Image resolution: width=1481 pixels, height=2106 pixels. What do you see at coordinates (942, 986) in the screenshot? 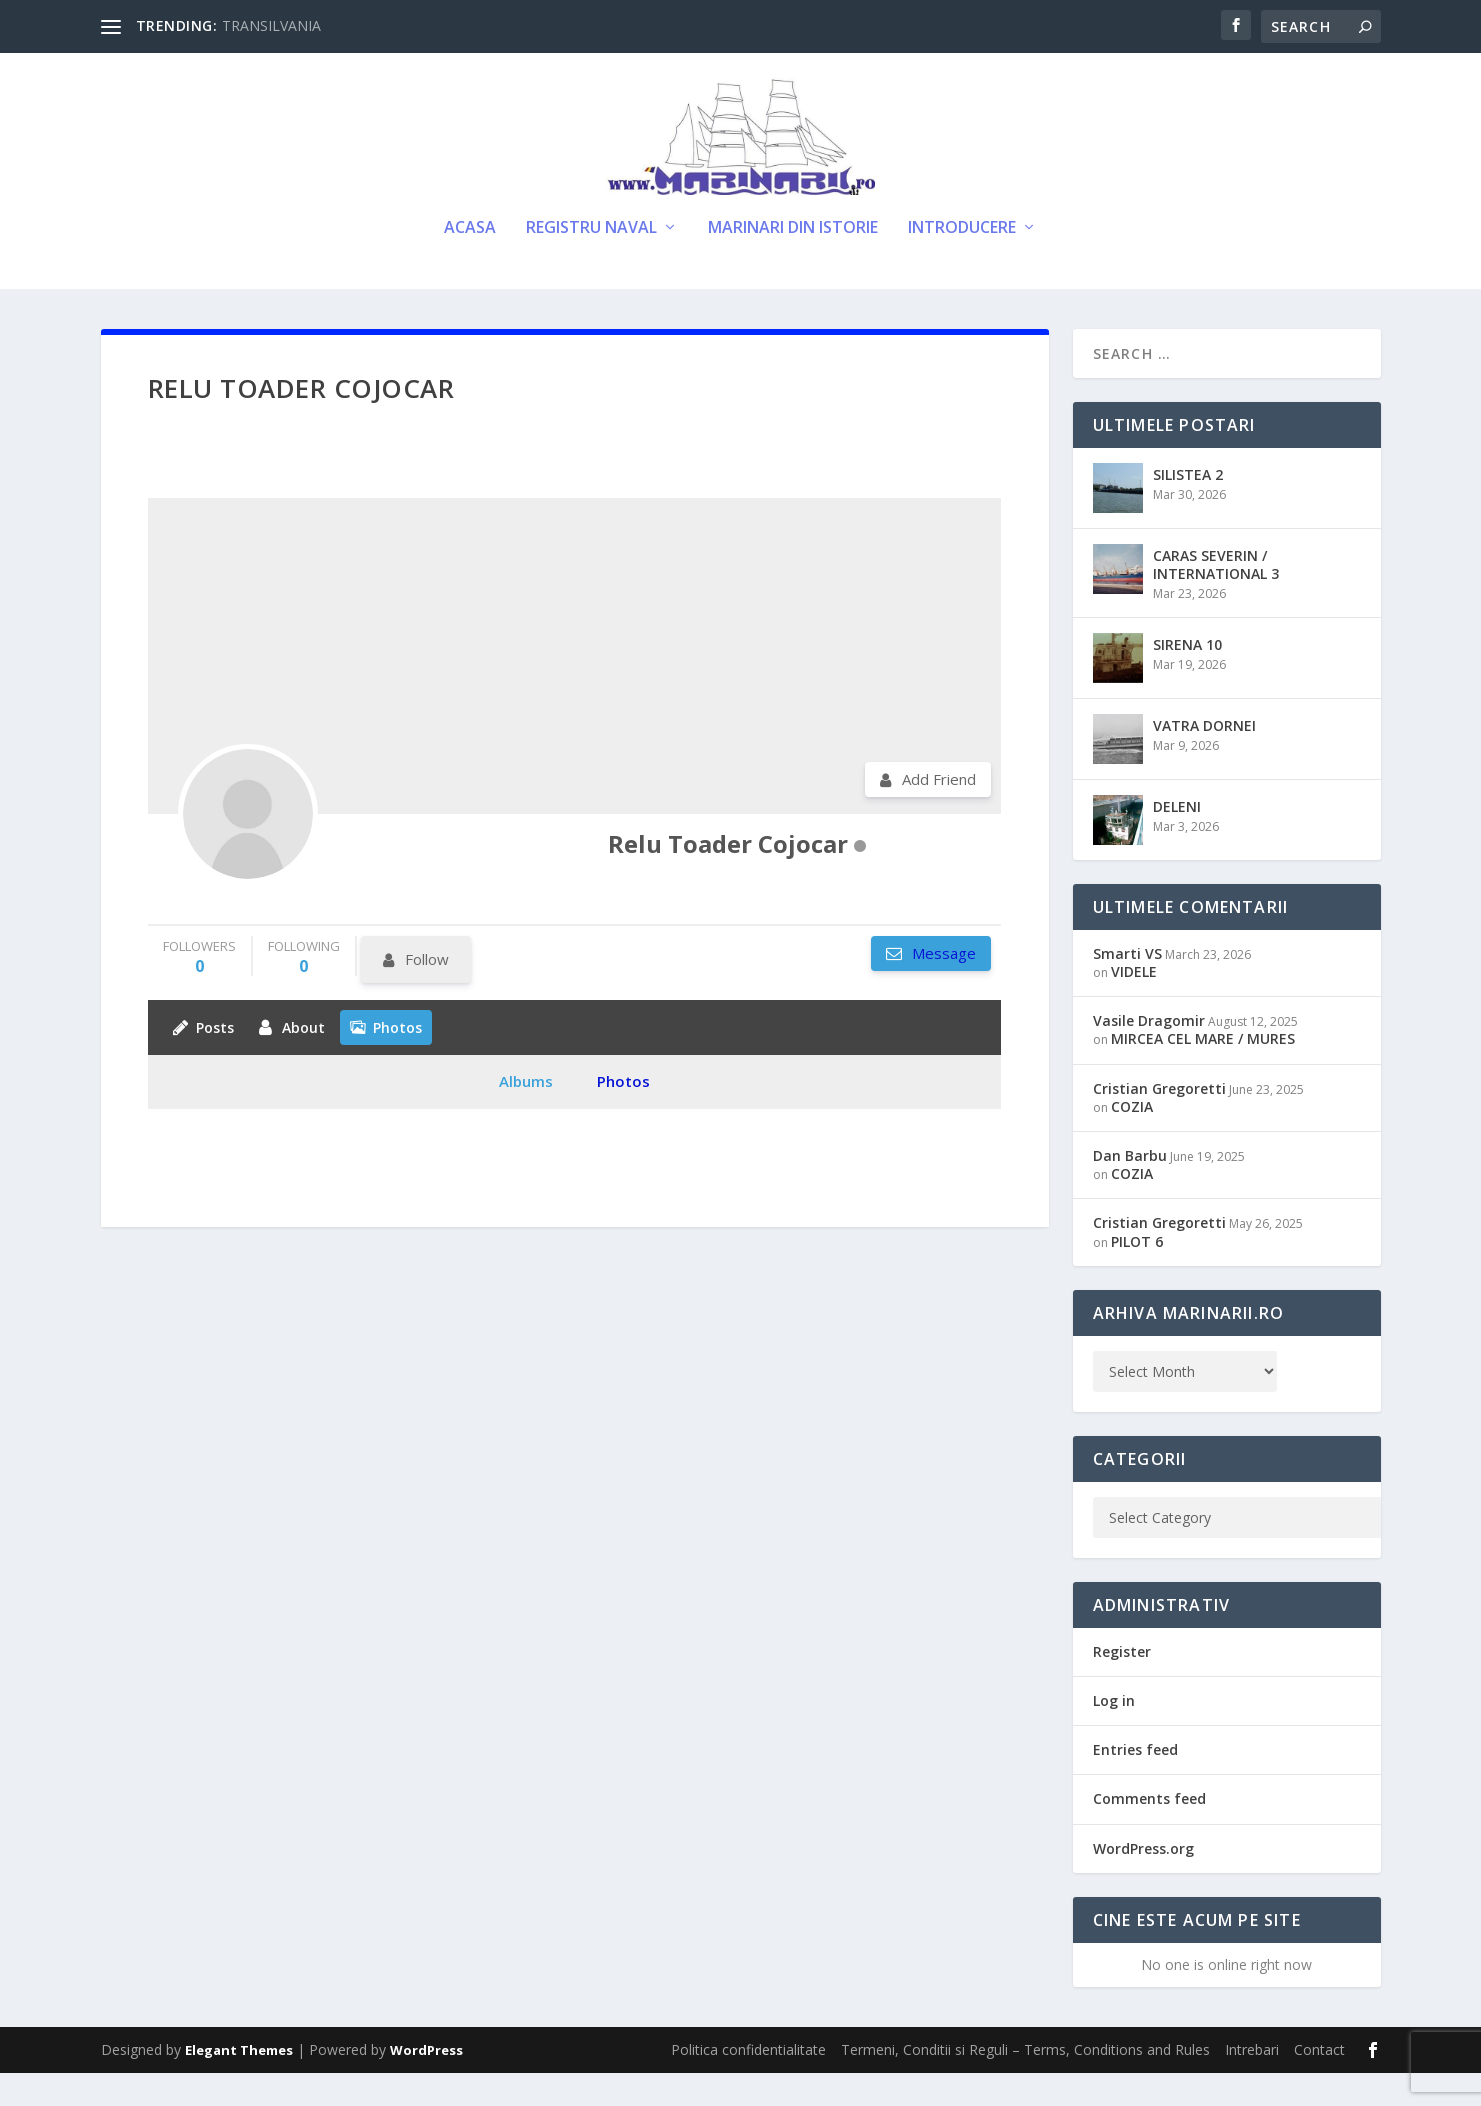
I see `Message` at bounding box center [942, 986].